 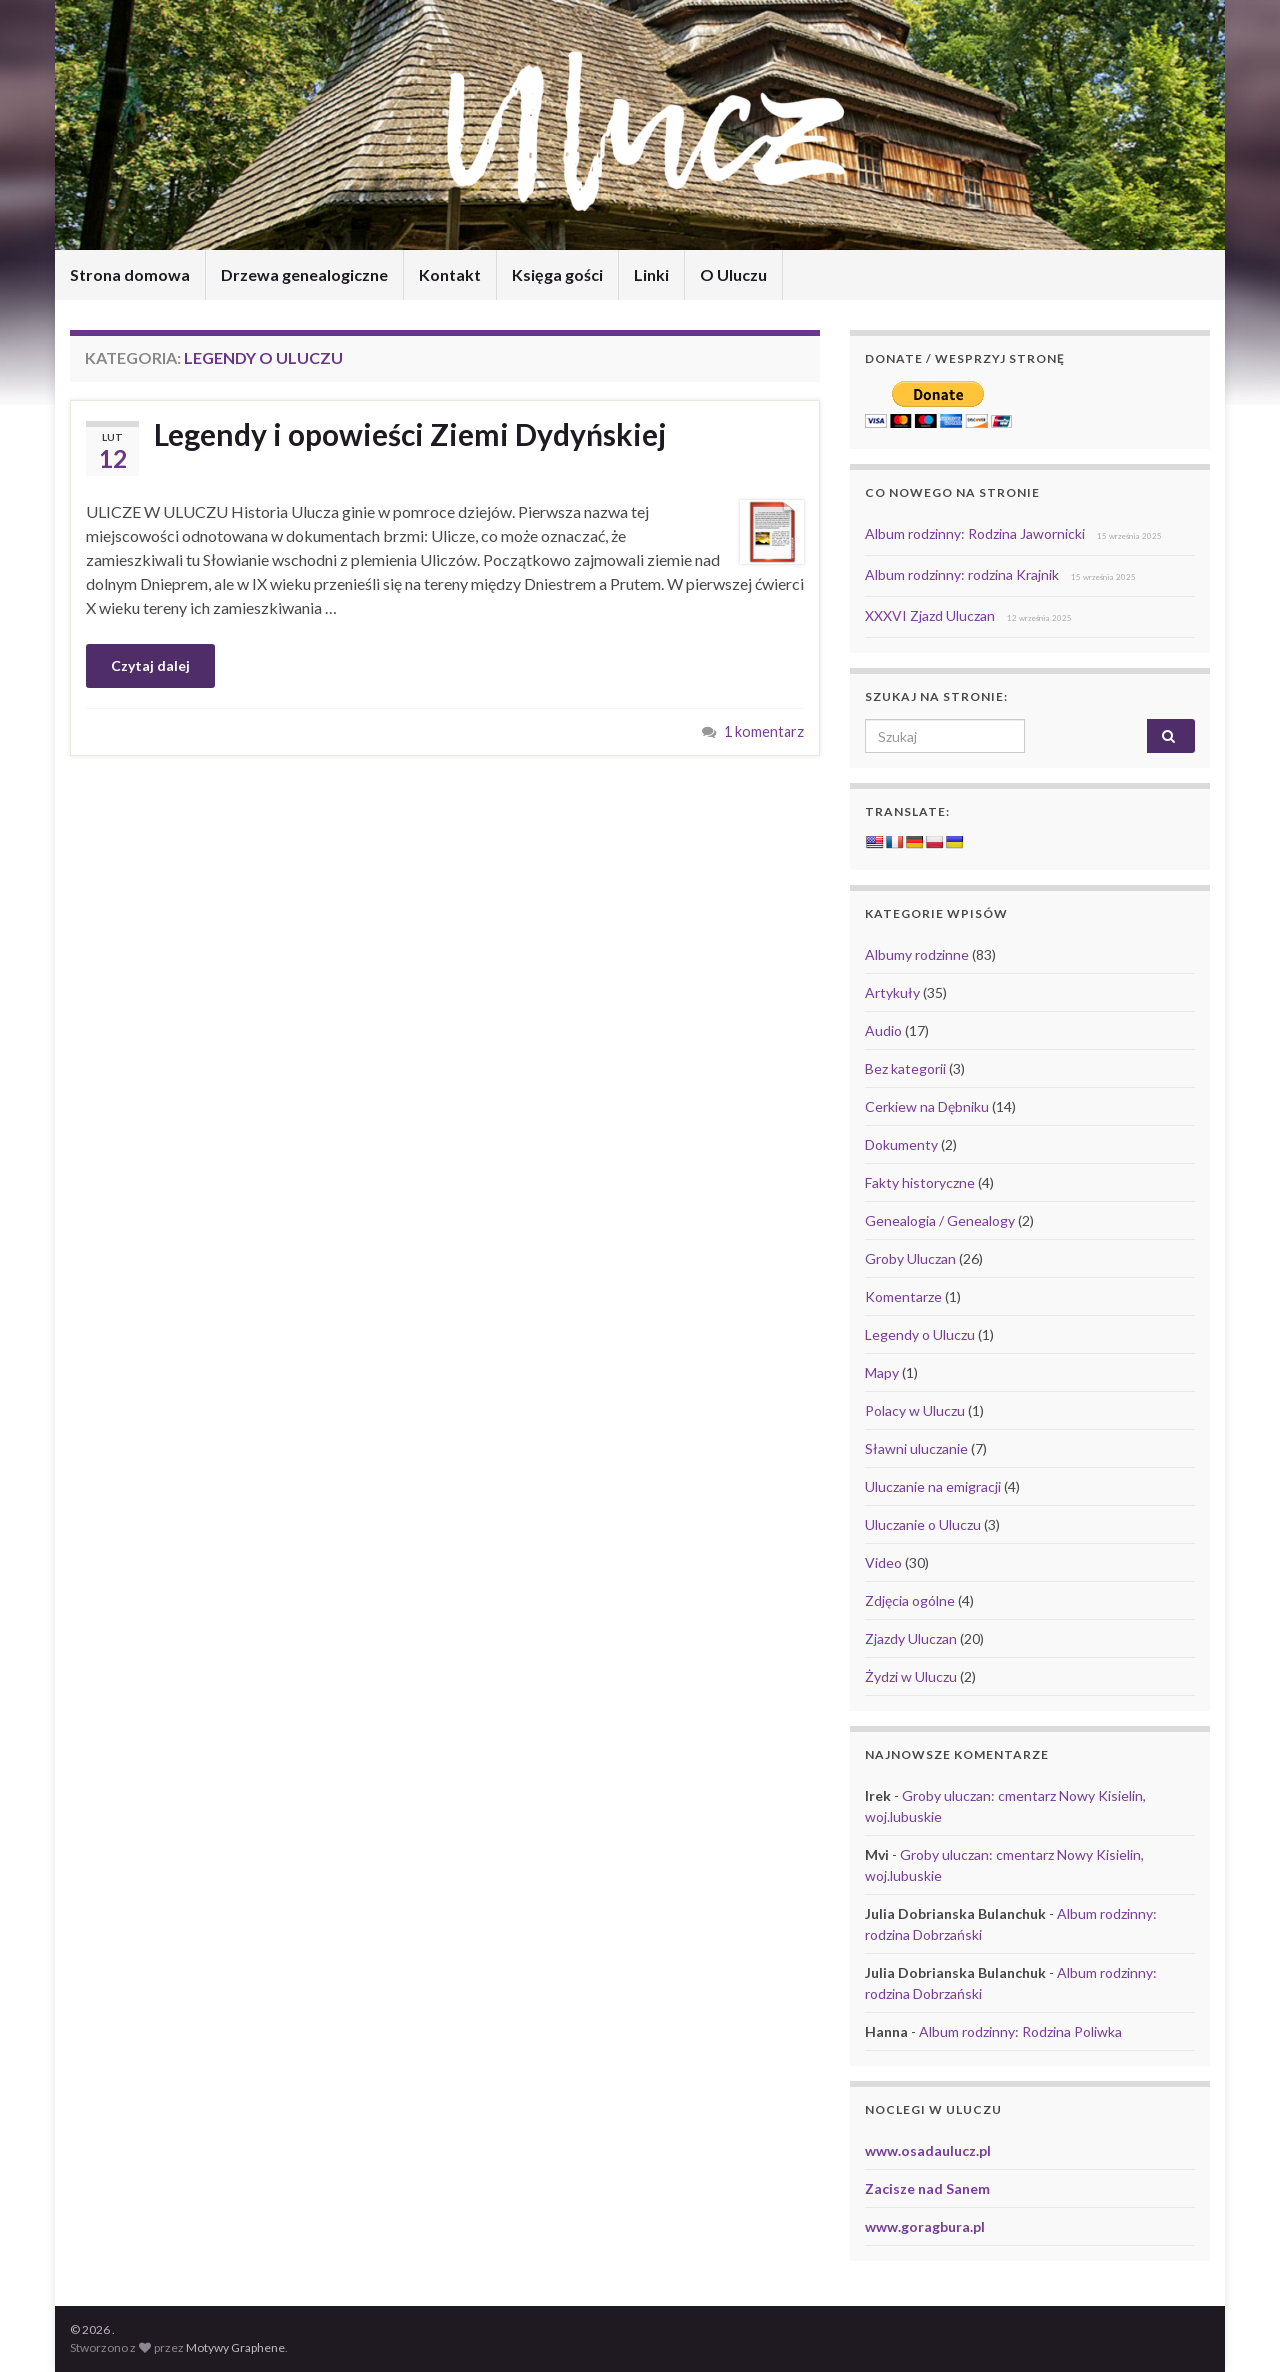 What do you see at coordinates (450, 274) in the screenshot?
I see `Kontakt` at bounding box center [450, 274].